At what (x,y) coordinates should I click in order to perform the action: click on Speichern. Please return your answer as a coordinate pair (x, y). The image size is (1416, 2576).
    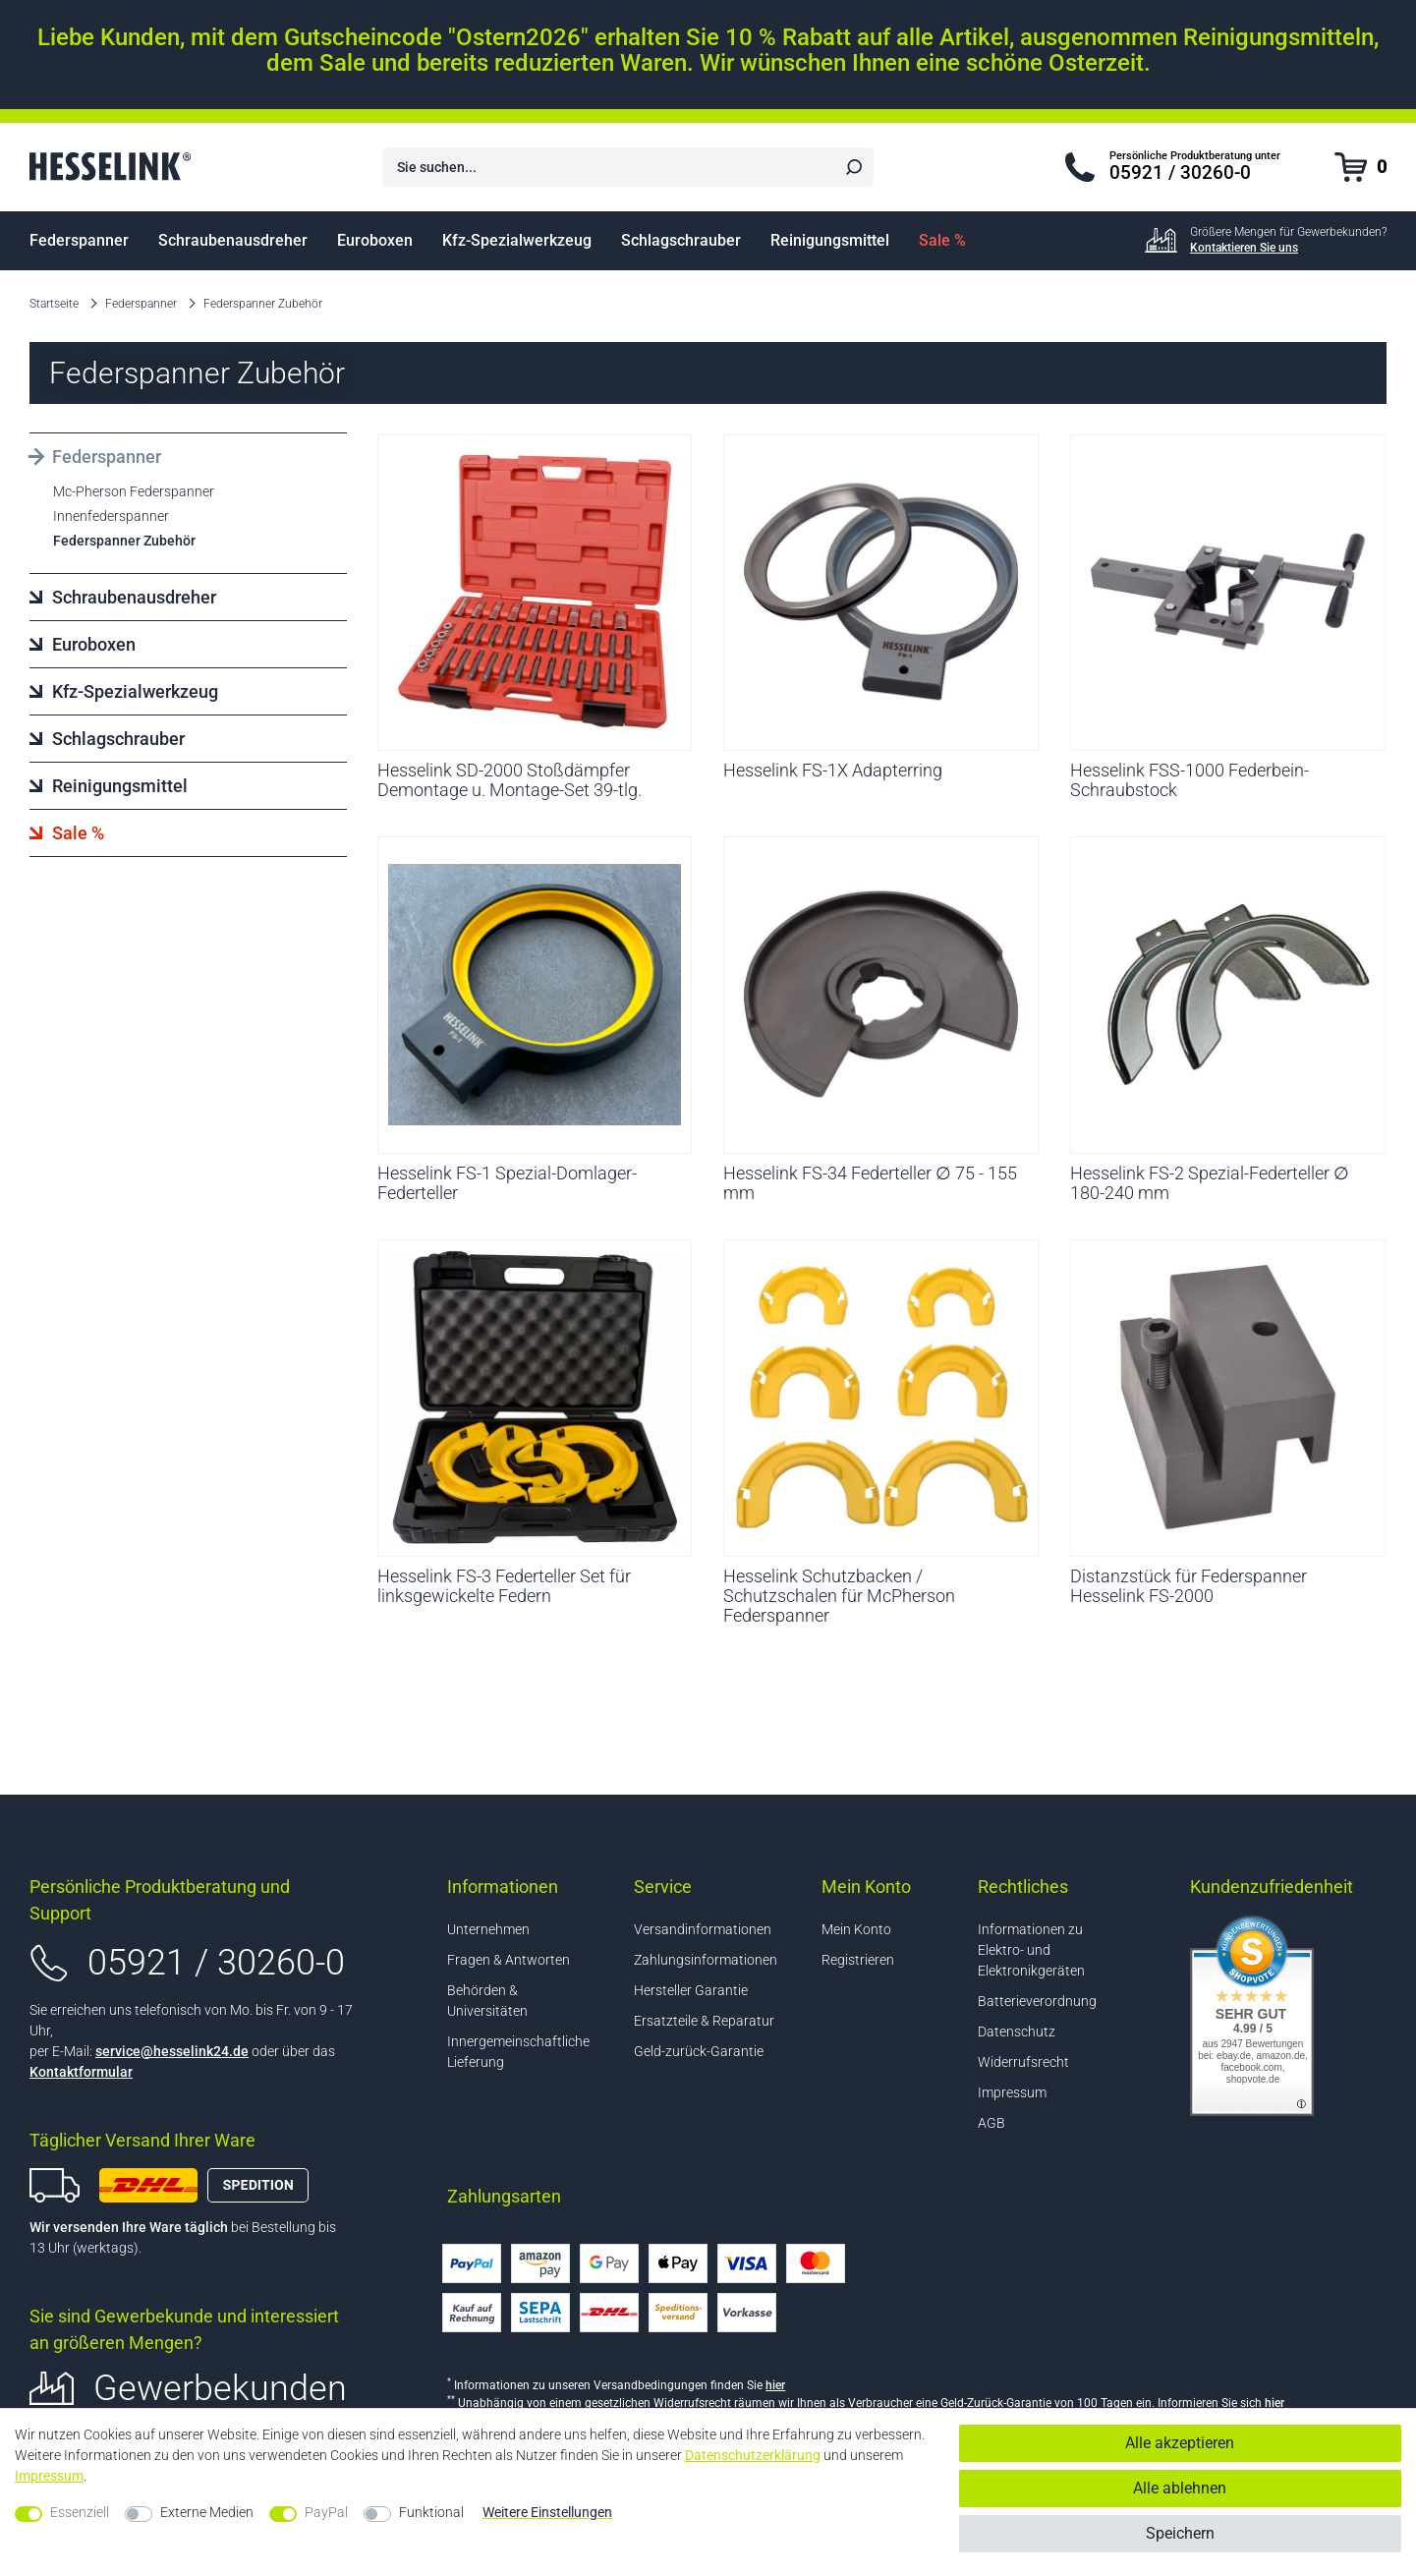
    Looking at the image, I should click on (1180, 2533).